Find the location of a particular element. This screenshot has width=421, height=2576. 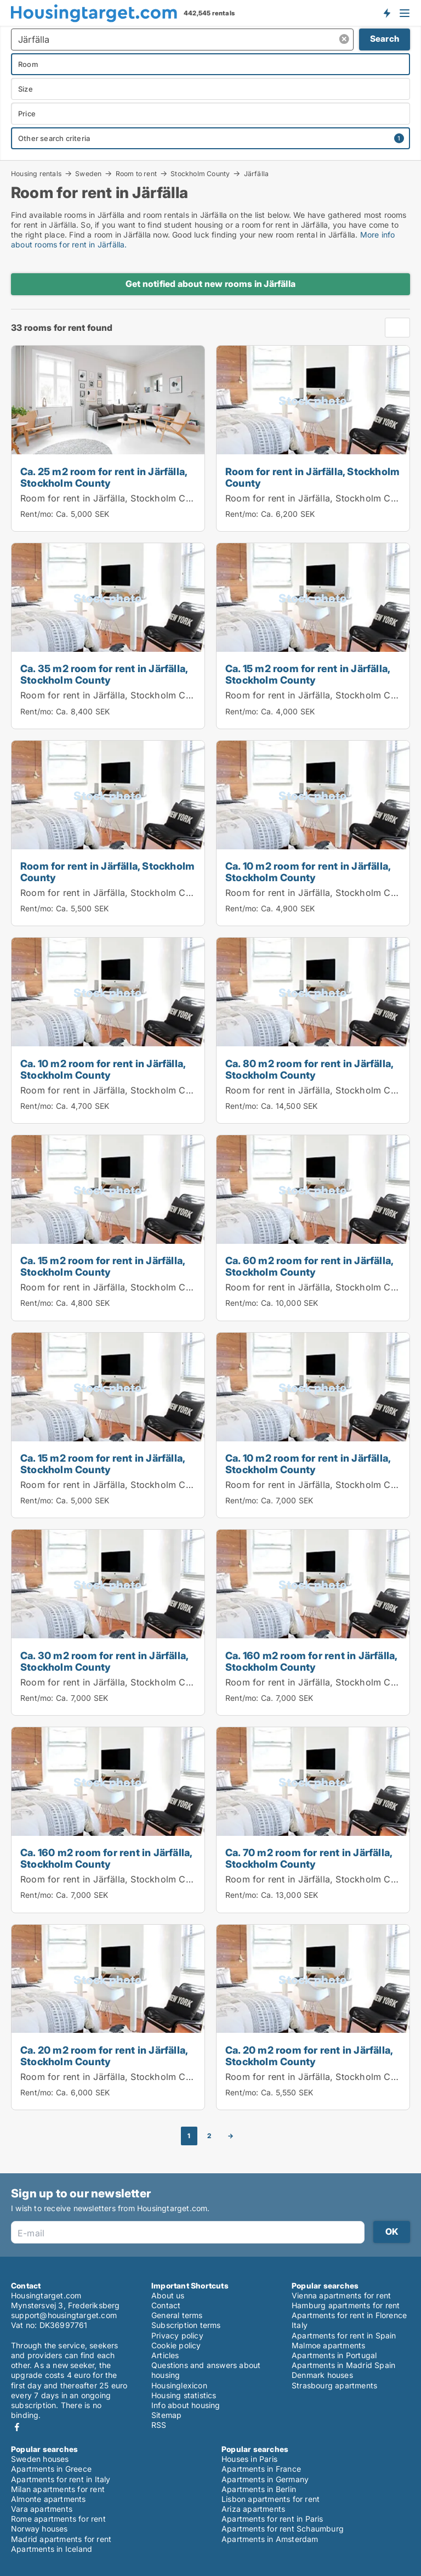

Apartments in Madrid Spain is located at coordinates (343, 2365).